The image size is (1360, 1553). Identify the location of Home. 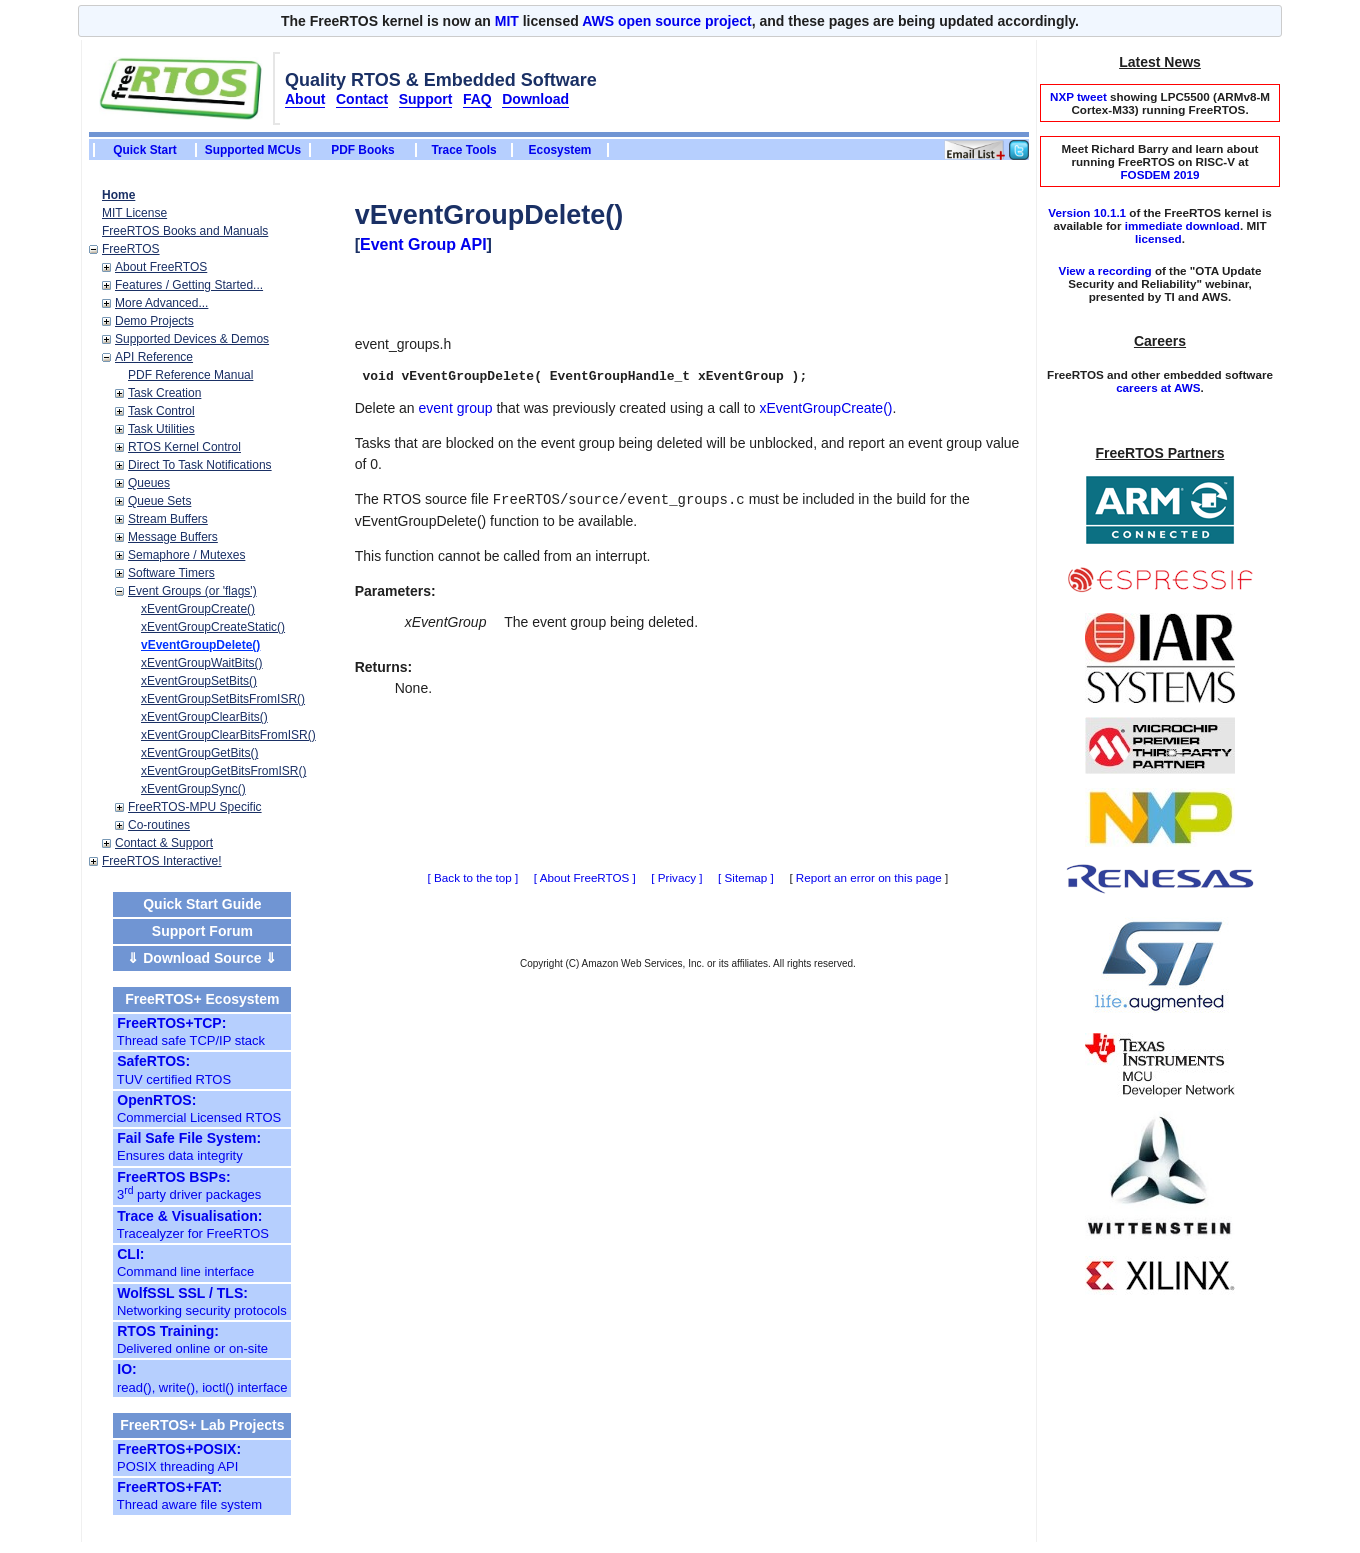
(118, 195).